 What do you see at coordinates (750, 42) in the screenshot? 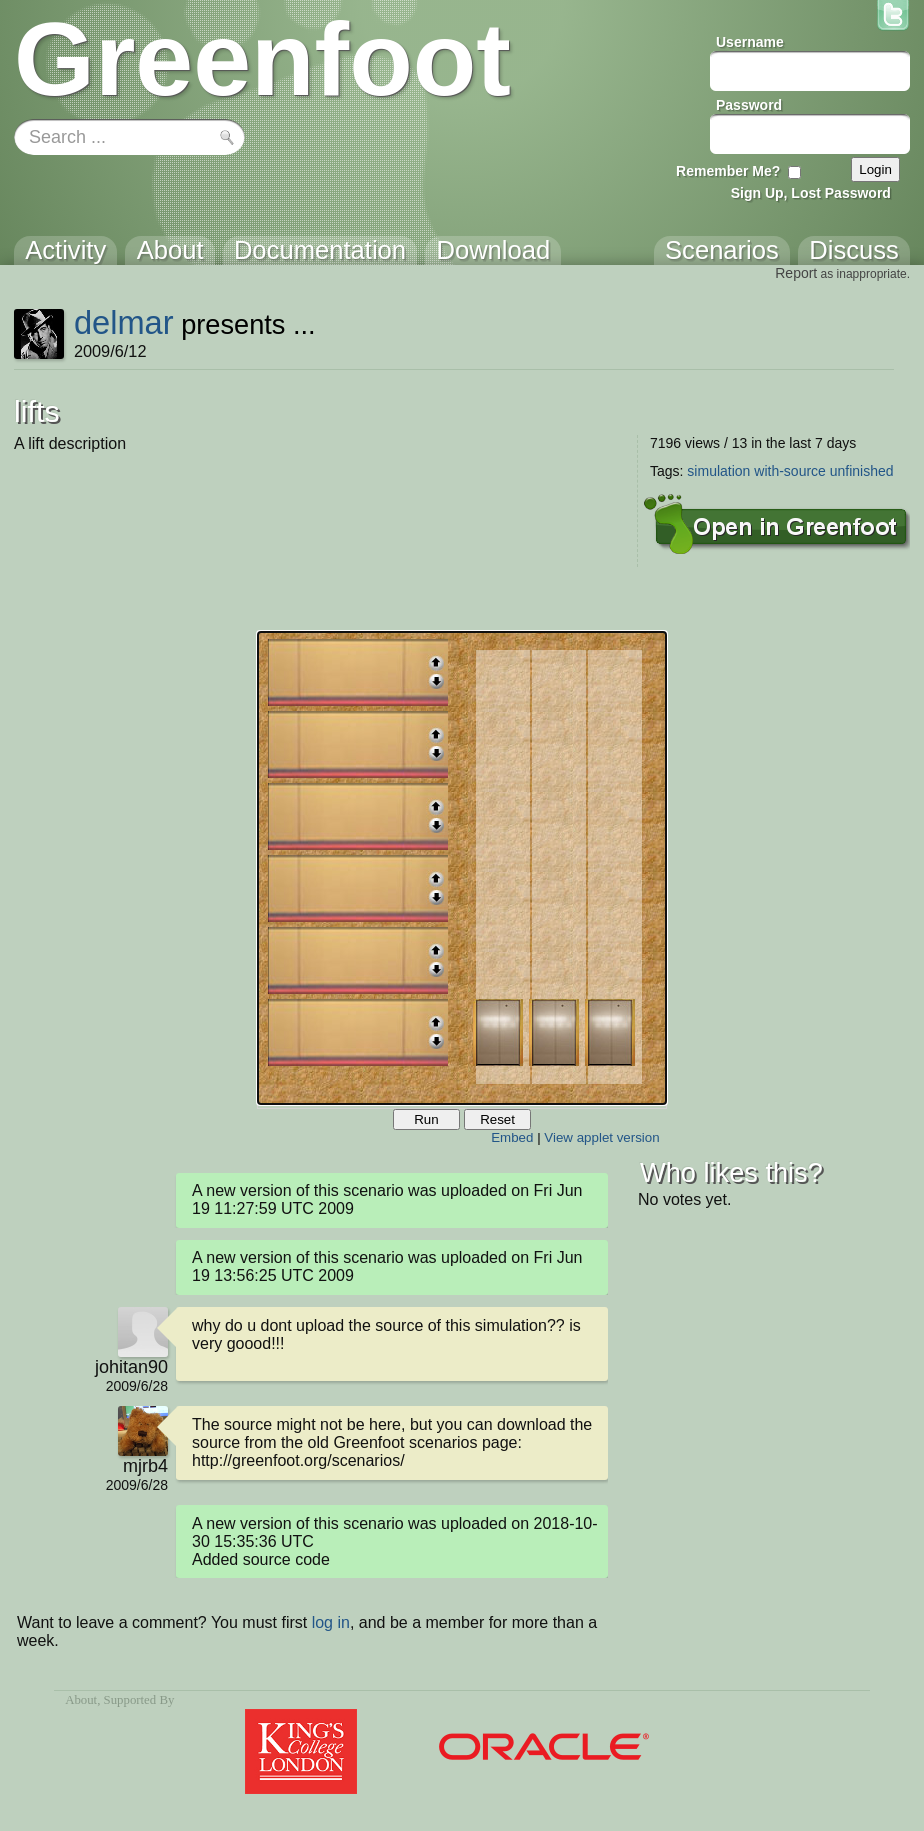
I see `Username` at bounding box center [750, 42].